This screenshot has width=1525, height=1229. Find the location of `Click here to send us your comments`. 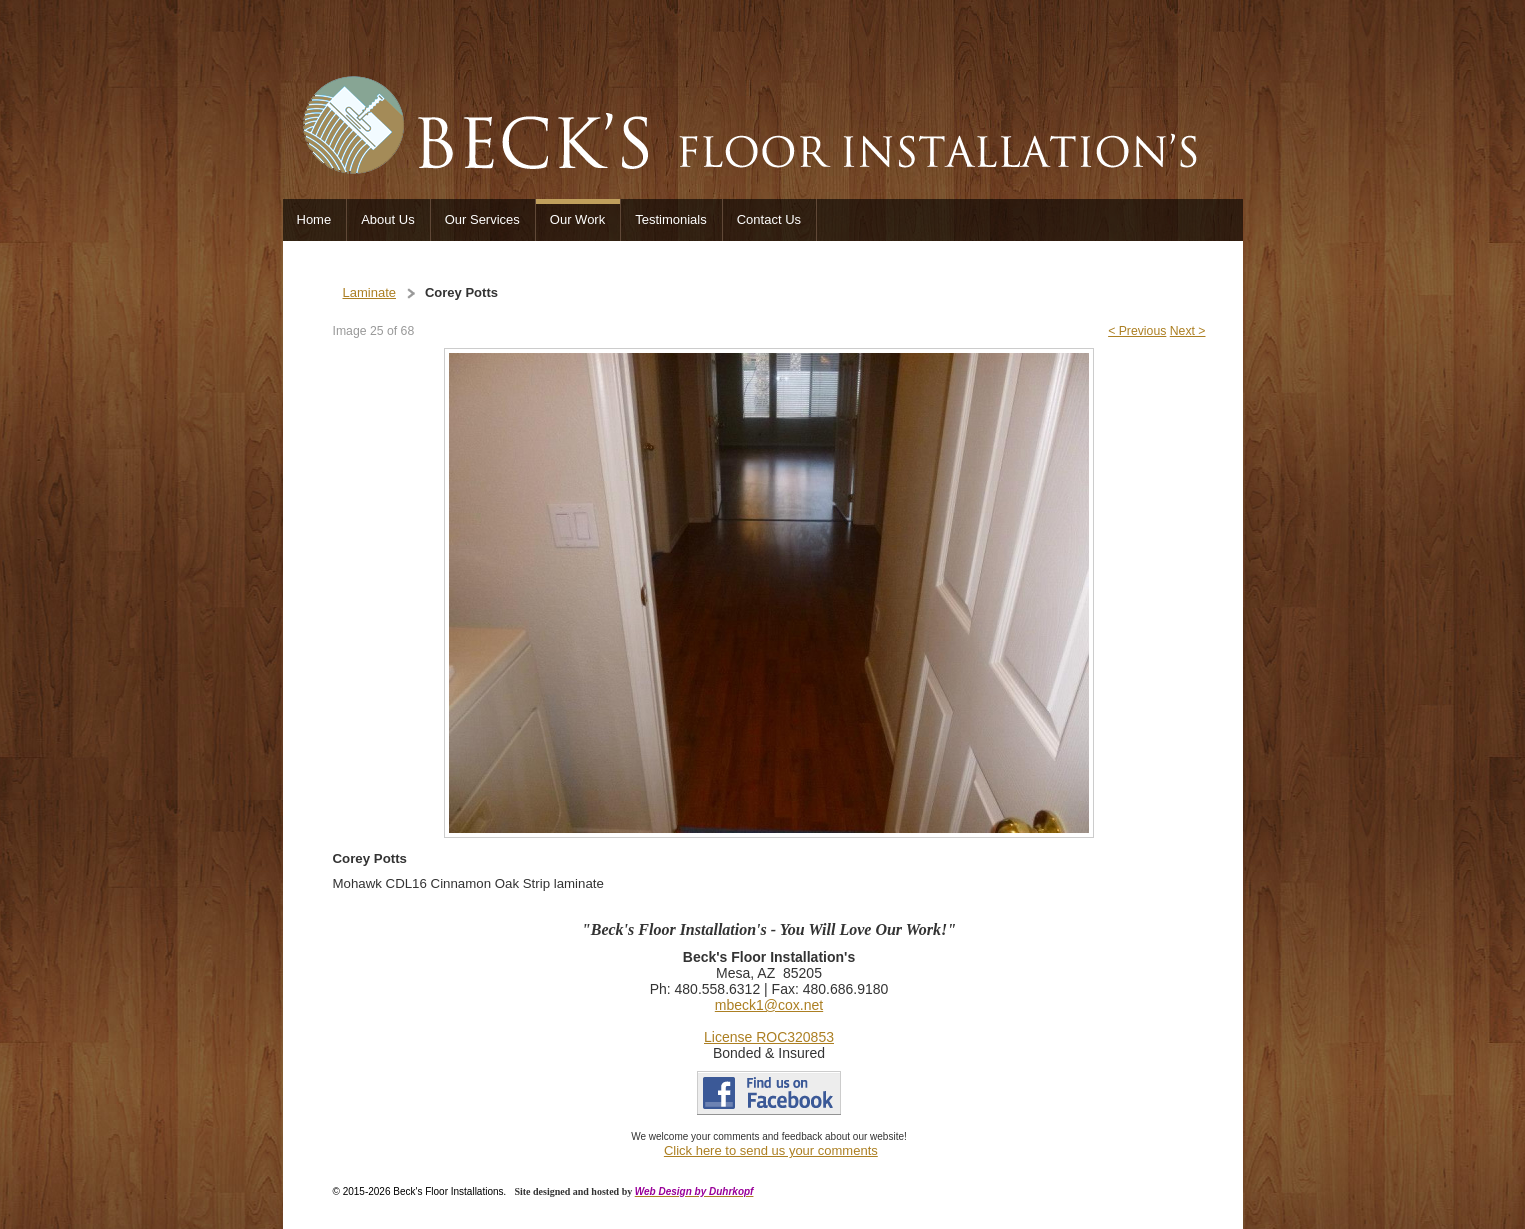

Click here to send us your comments is located at coordinates (771, 1150).